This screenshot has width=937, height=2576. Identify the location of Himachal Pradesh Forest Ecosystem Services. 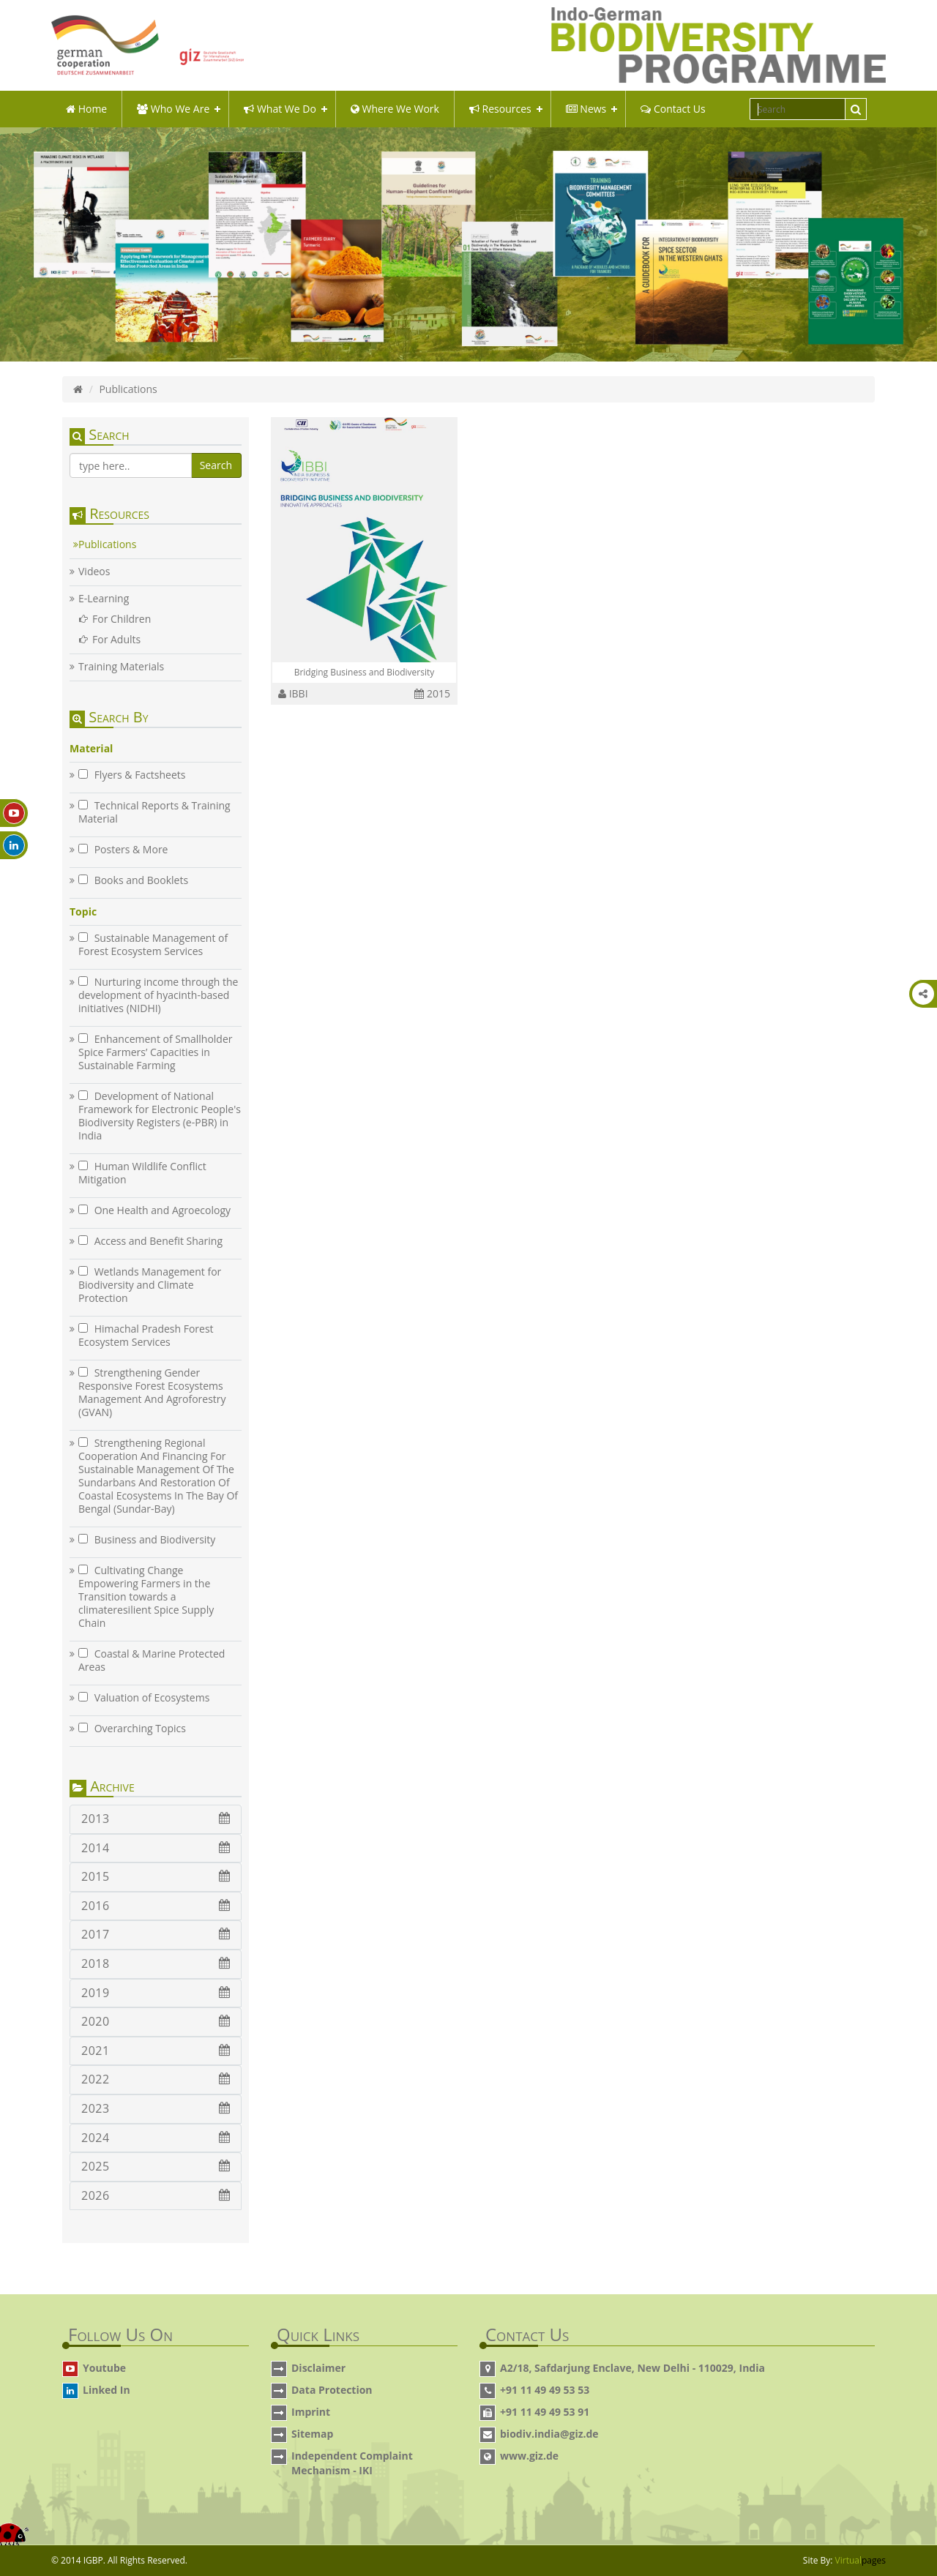
(146, 1335).